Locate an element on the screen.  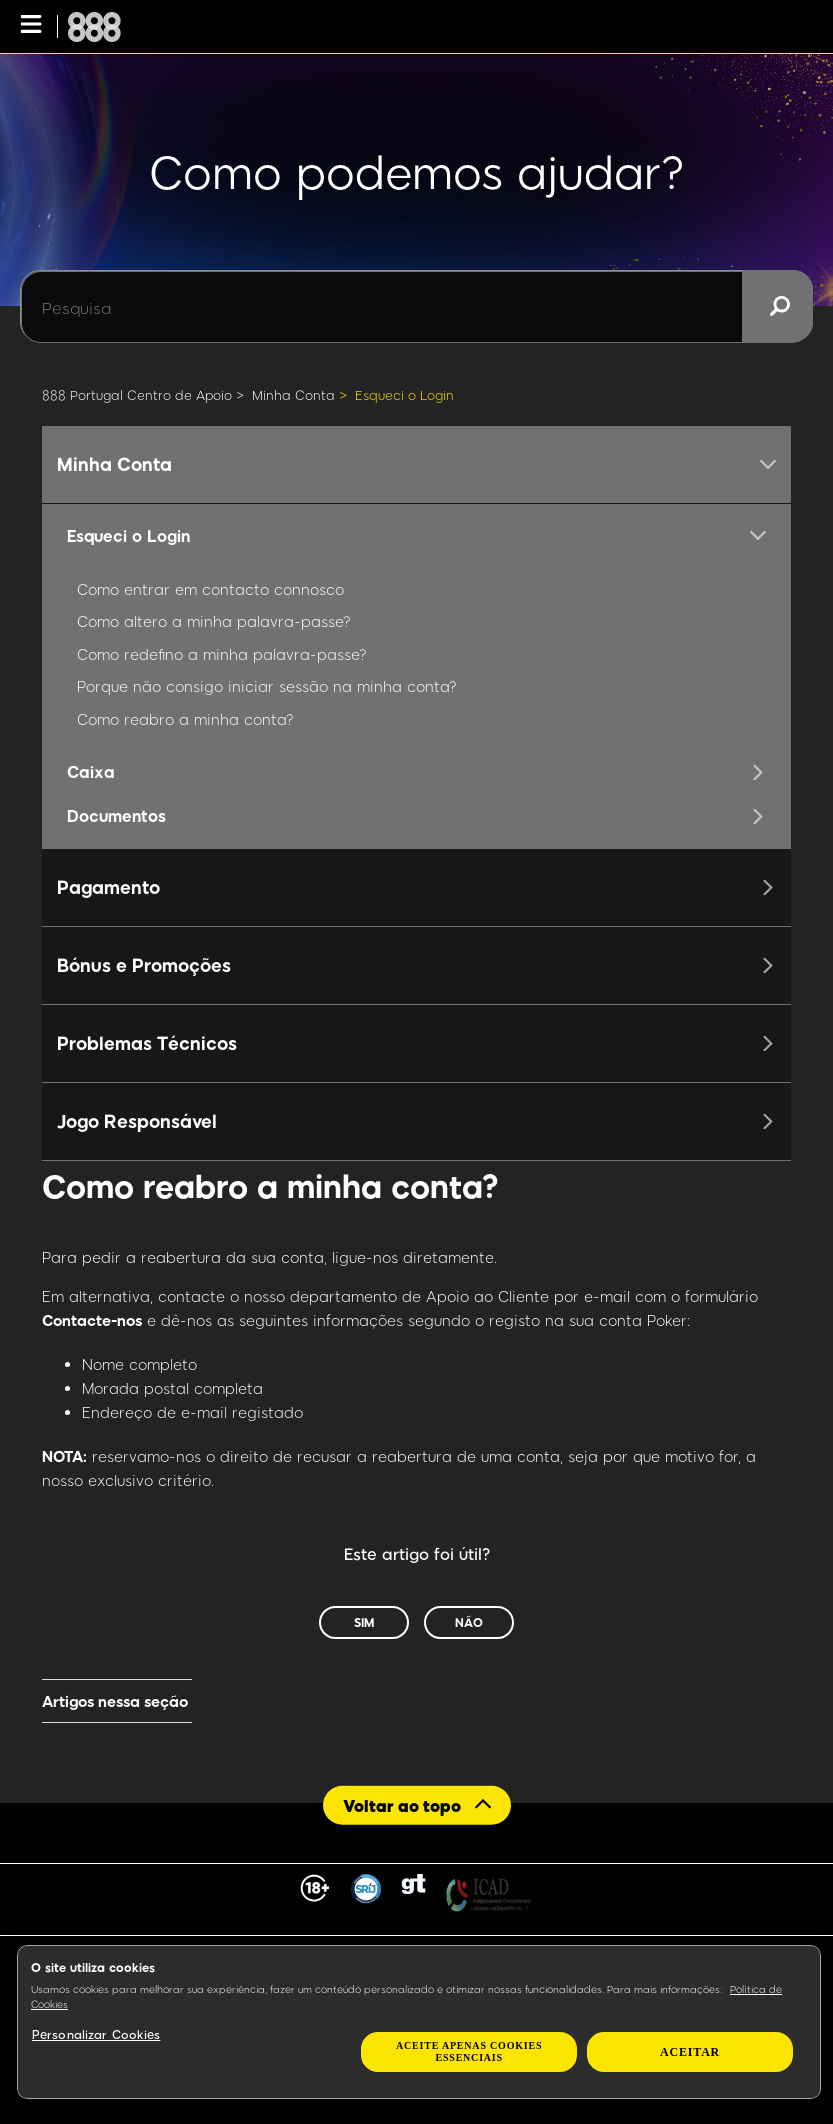
Minha Conta is located at coordinates (293, 395).